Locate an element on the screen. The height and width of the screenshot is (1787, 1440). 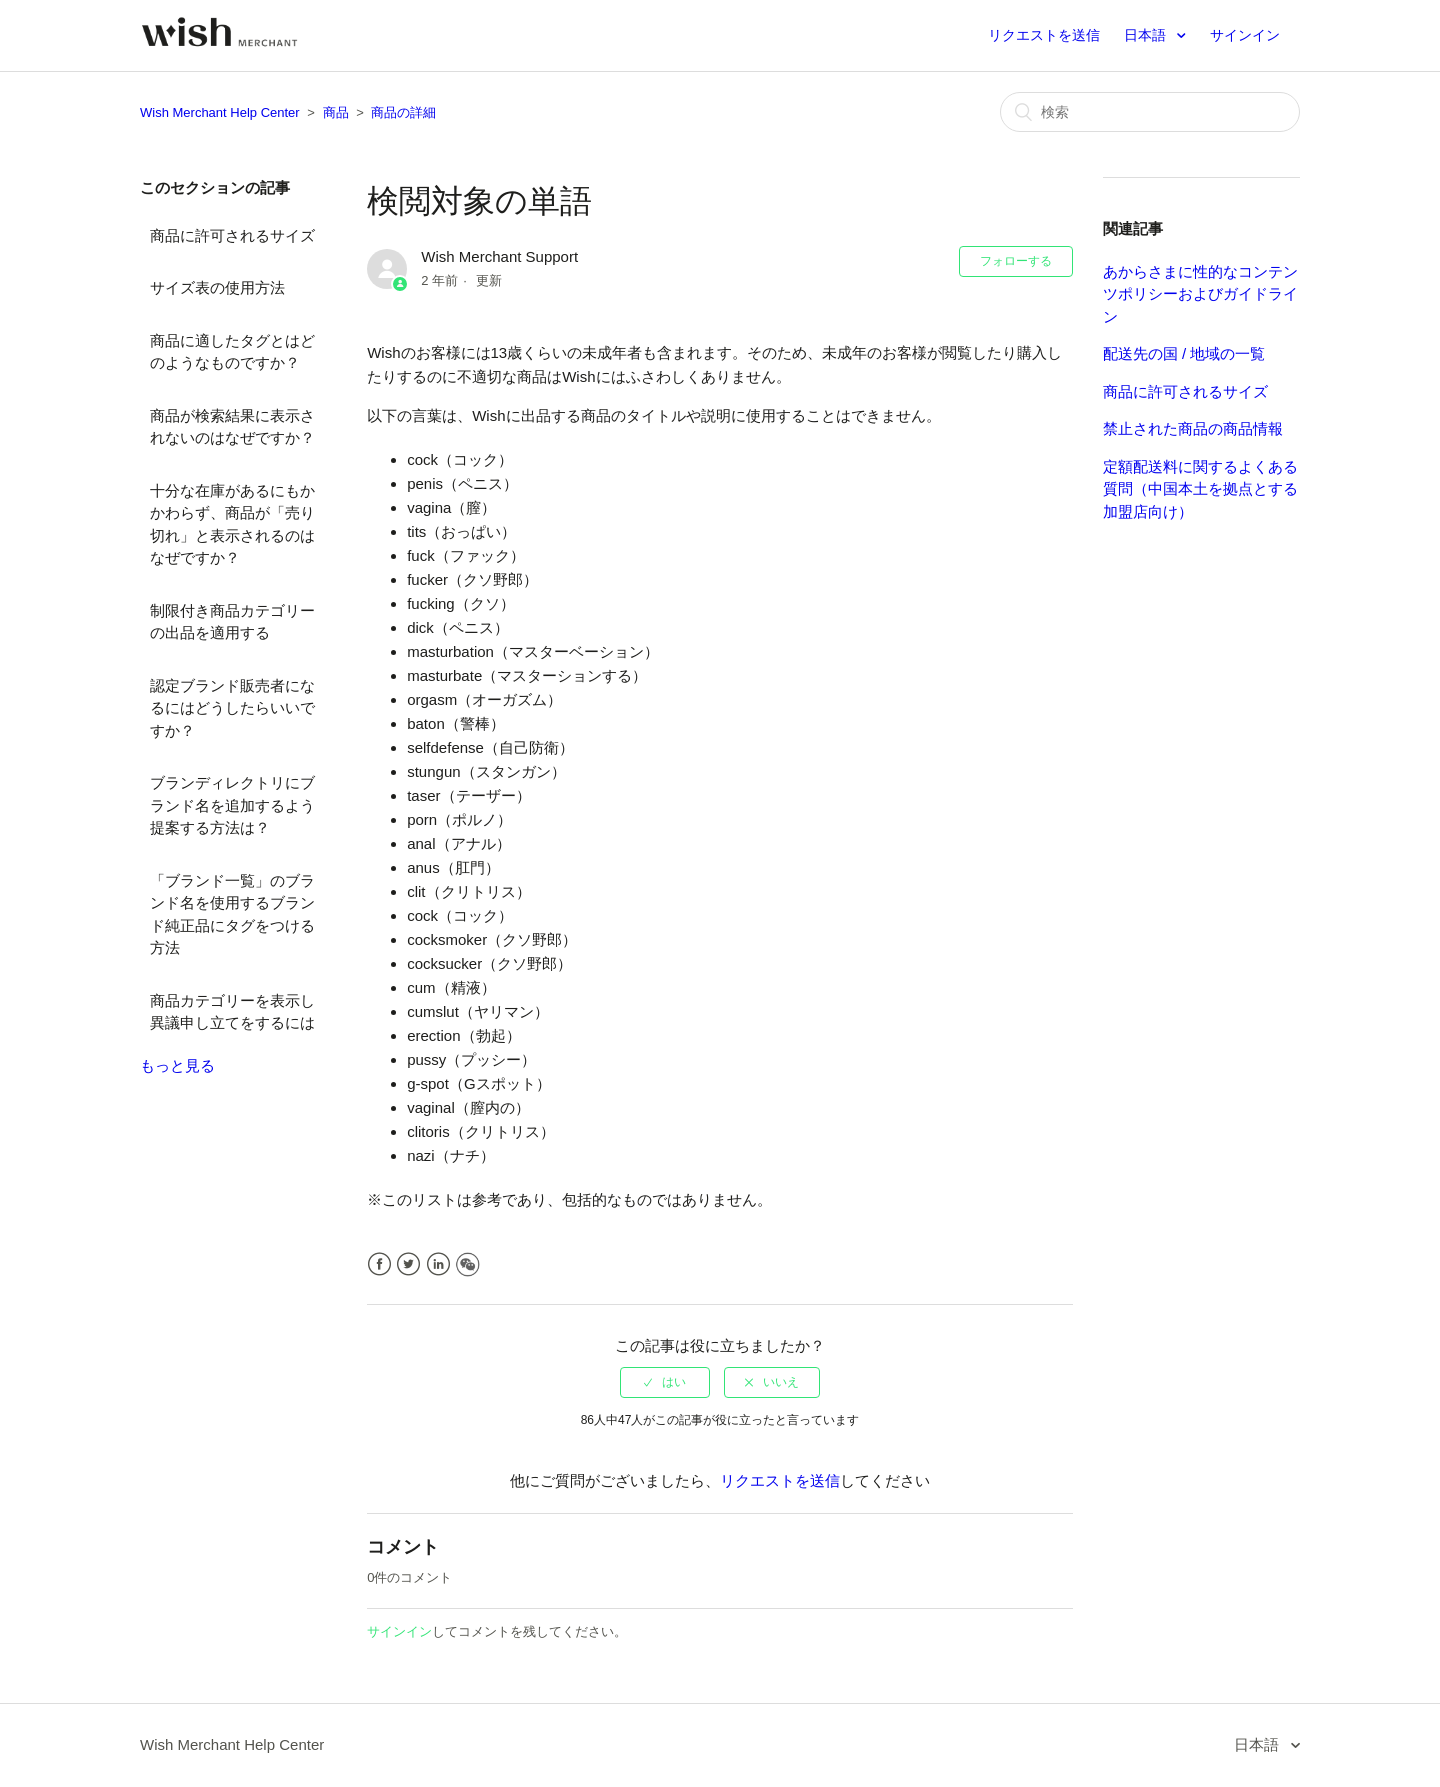
「ブランド一覧」のブランド名を使用するブランド純正品にタグをつける方法 is located at coordinates (232, 914).